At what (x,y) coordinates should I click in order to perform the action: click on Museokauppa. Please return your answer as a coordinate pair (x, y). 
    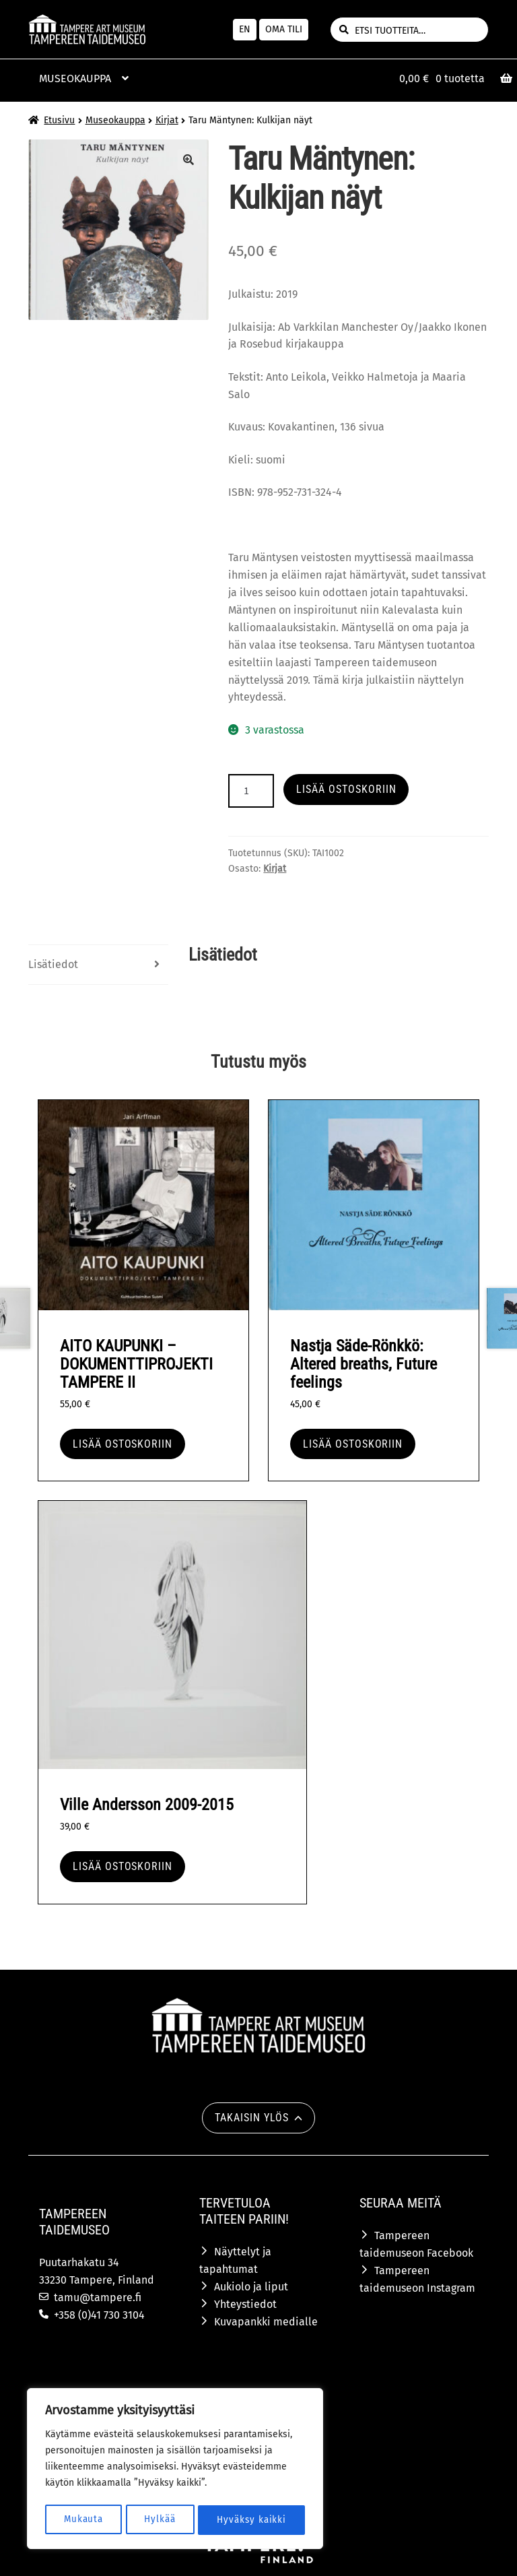
    Looking at the image, I should click on (115, 120).